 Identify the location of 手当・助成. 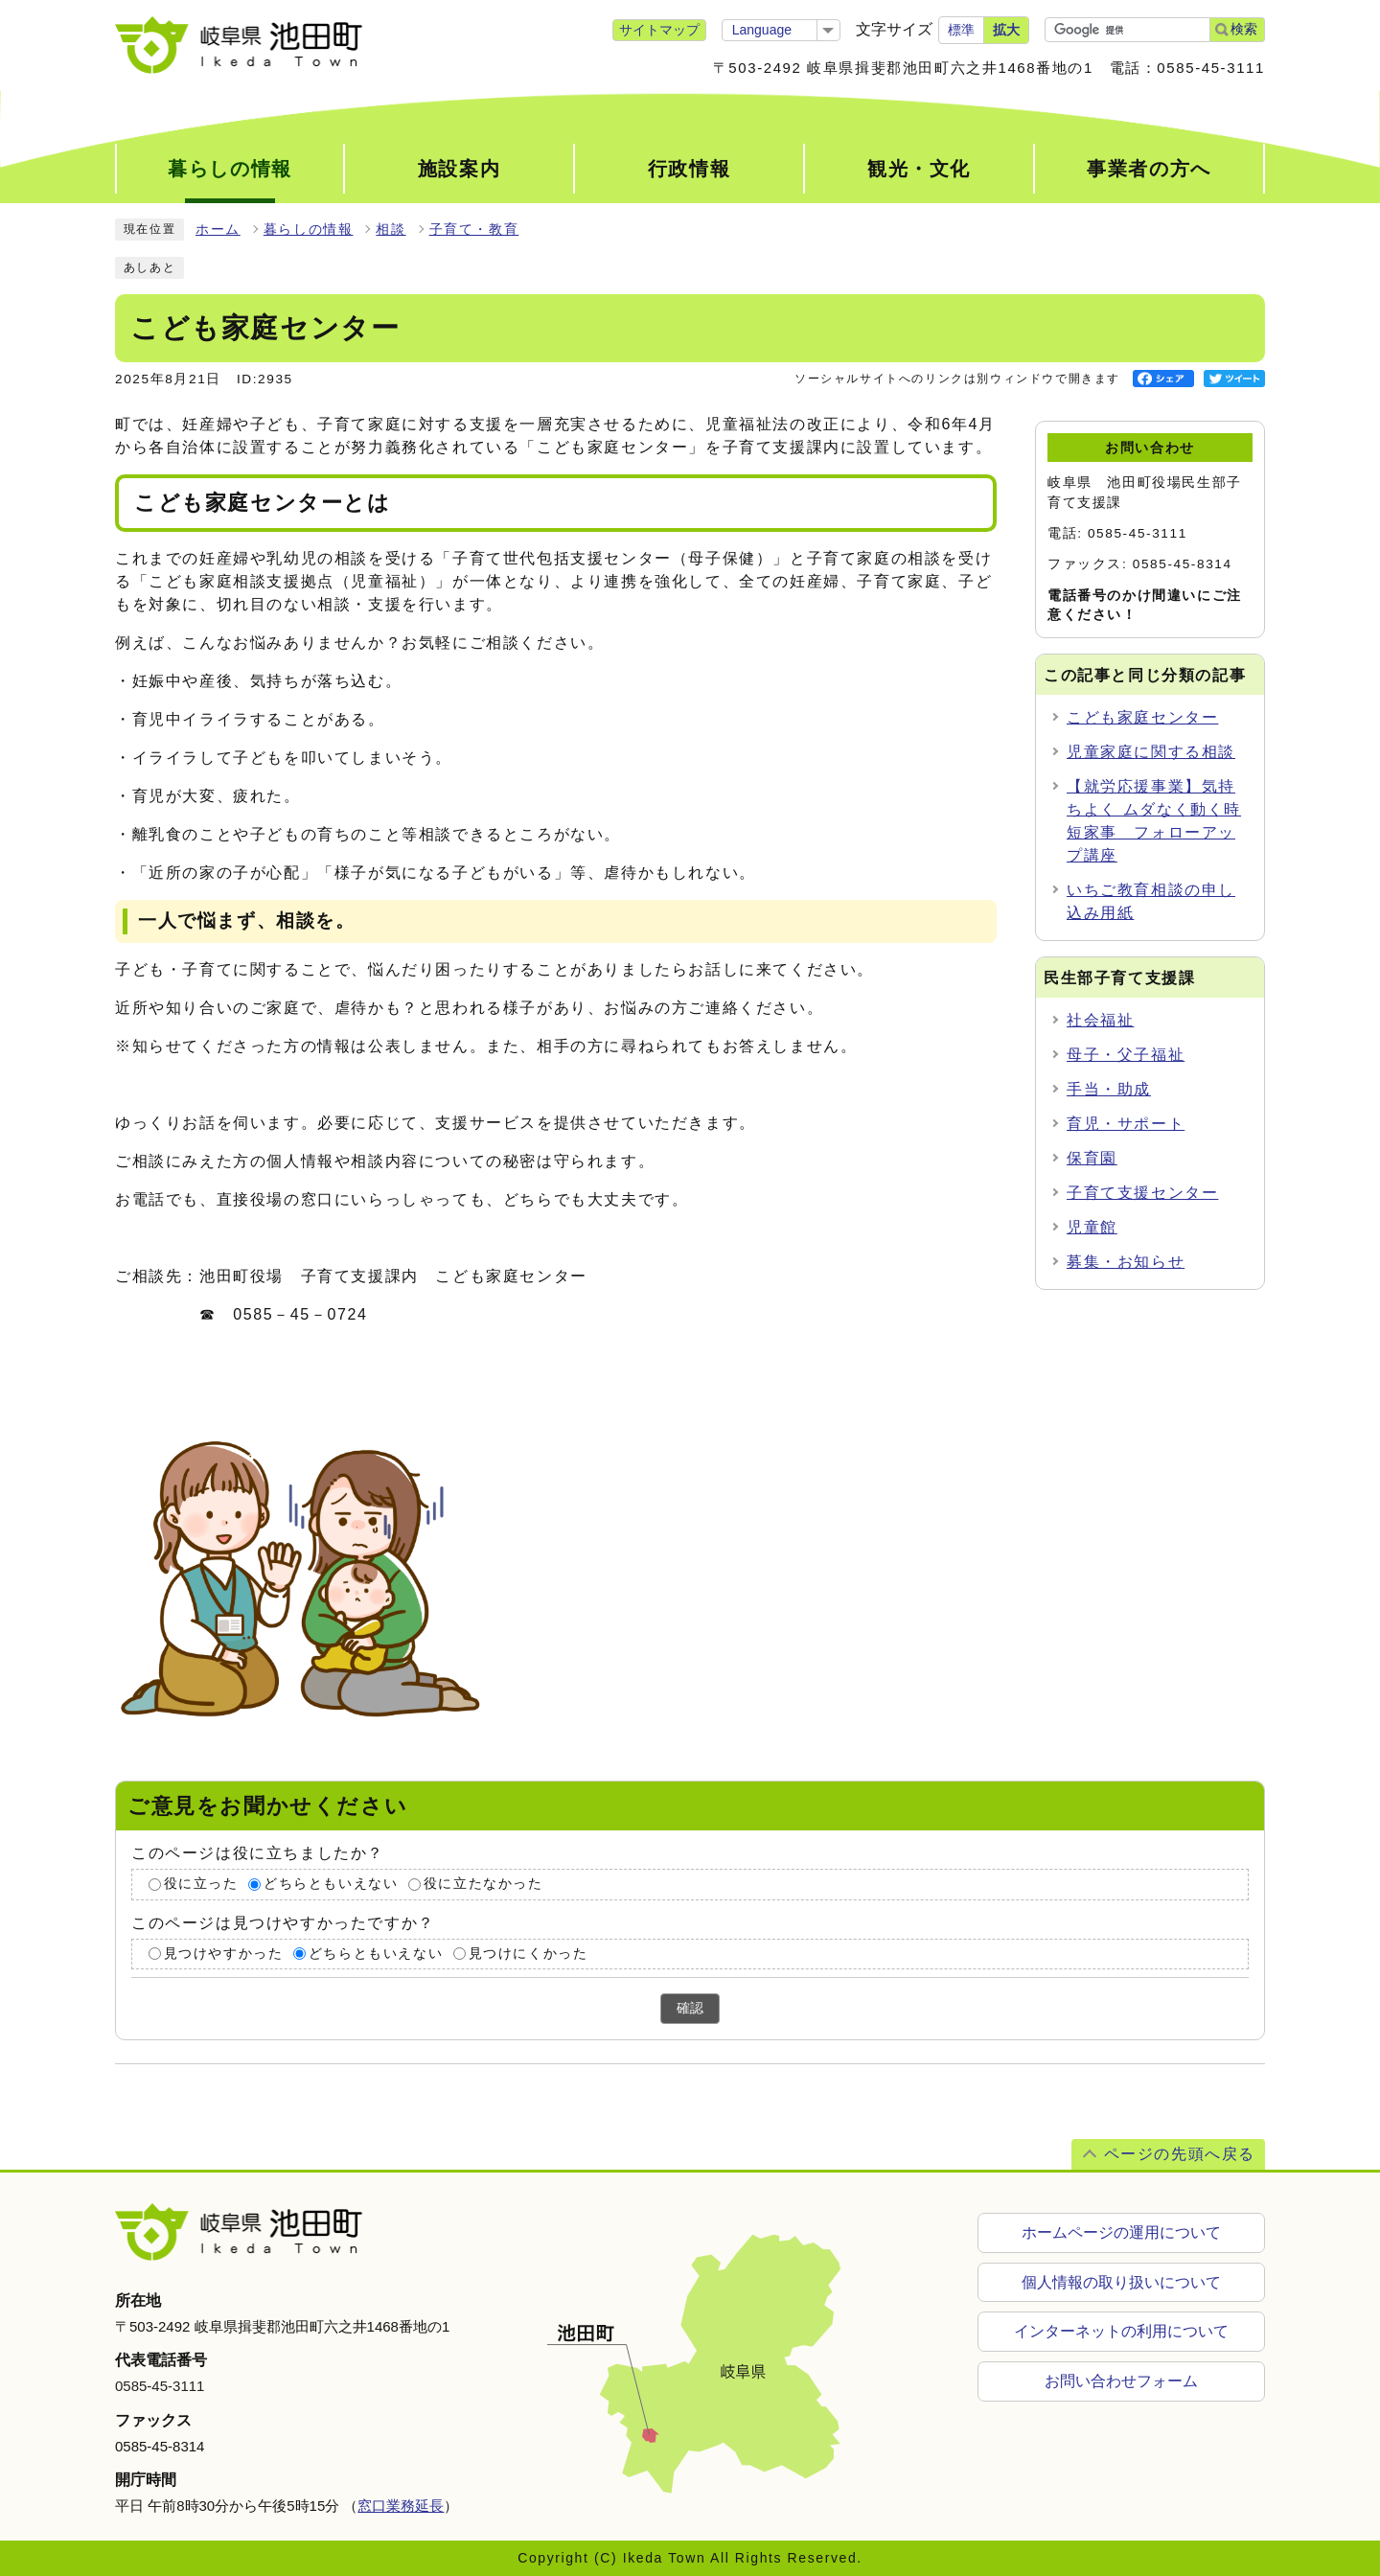
(1109, 1089).